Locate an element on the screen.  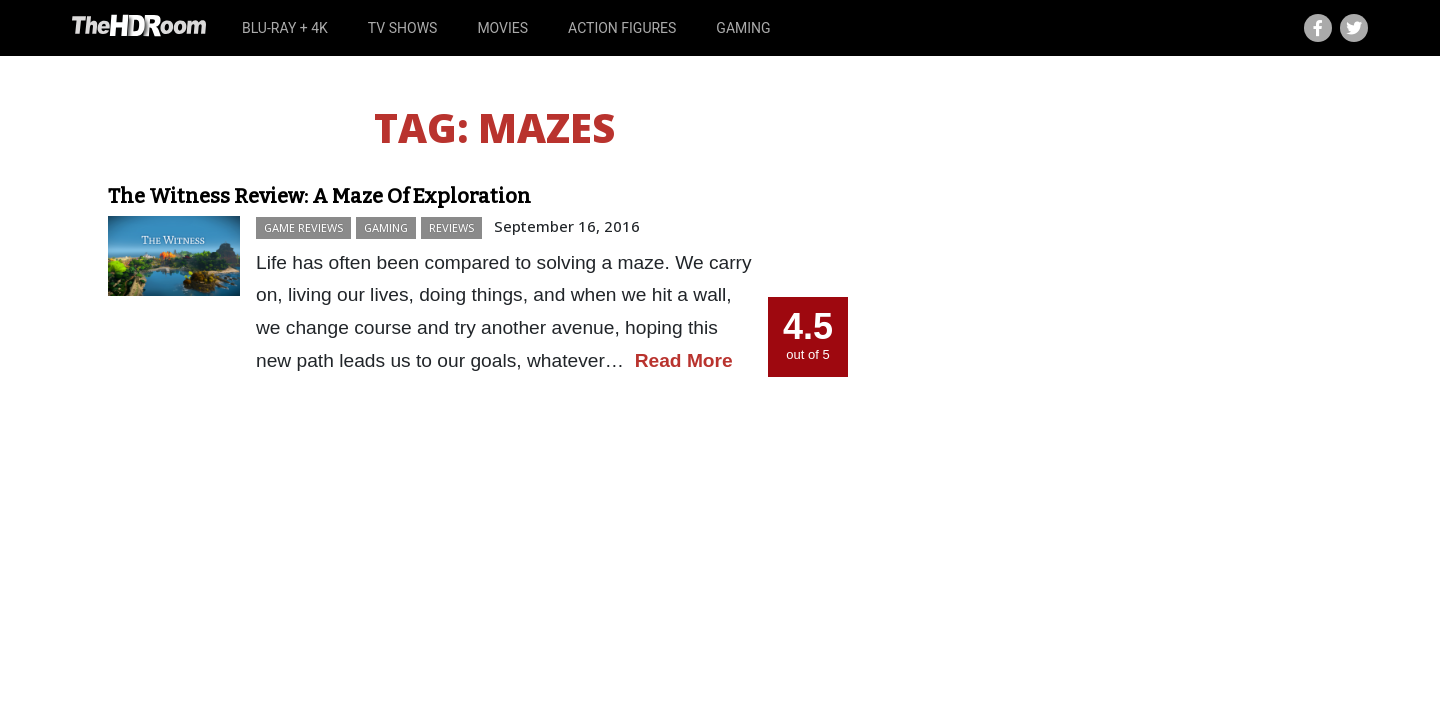
Blu-ray + 4K is located at coordinates (285, 28).